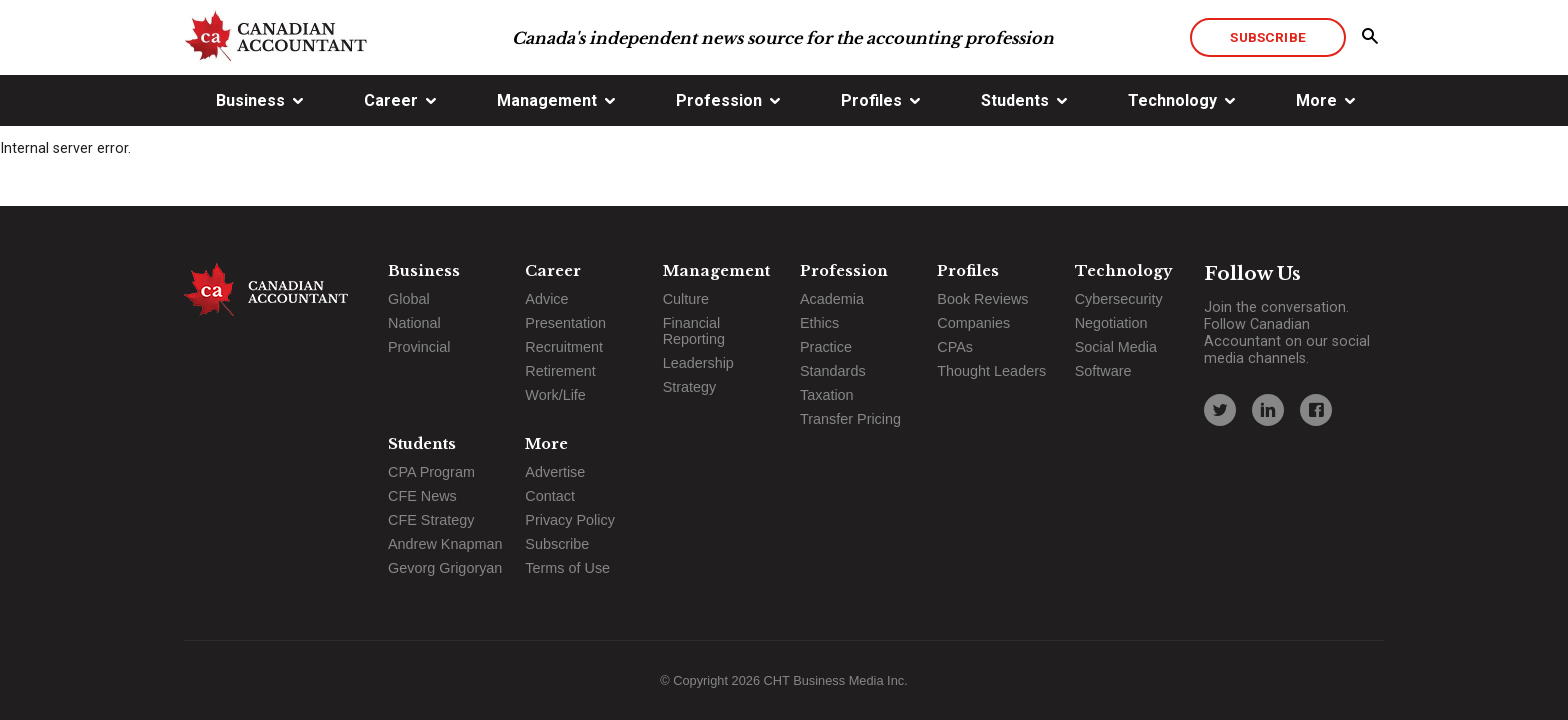  Describe the element at coordinates (546, 299) in the screenshot. I see `Advice` at that location.